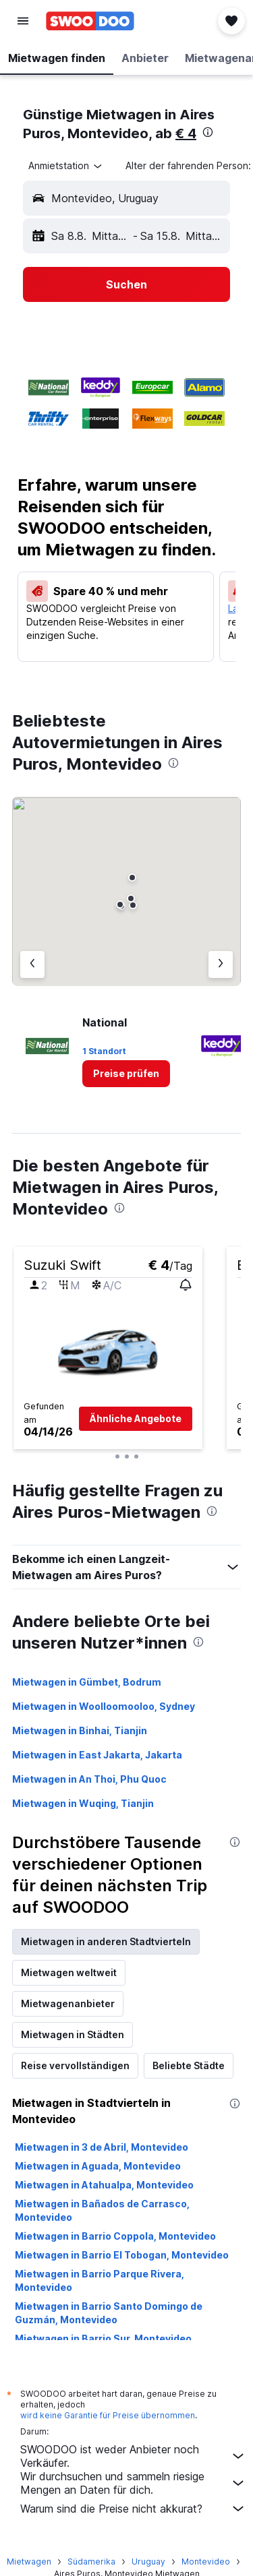  What do you see at coordinates (108, 2312) in the screenshot?
I see `Mietwagen in Barrio Santo Domingo de Guzmán, Montevideo` at bounding box center [108, 2312].